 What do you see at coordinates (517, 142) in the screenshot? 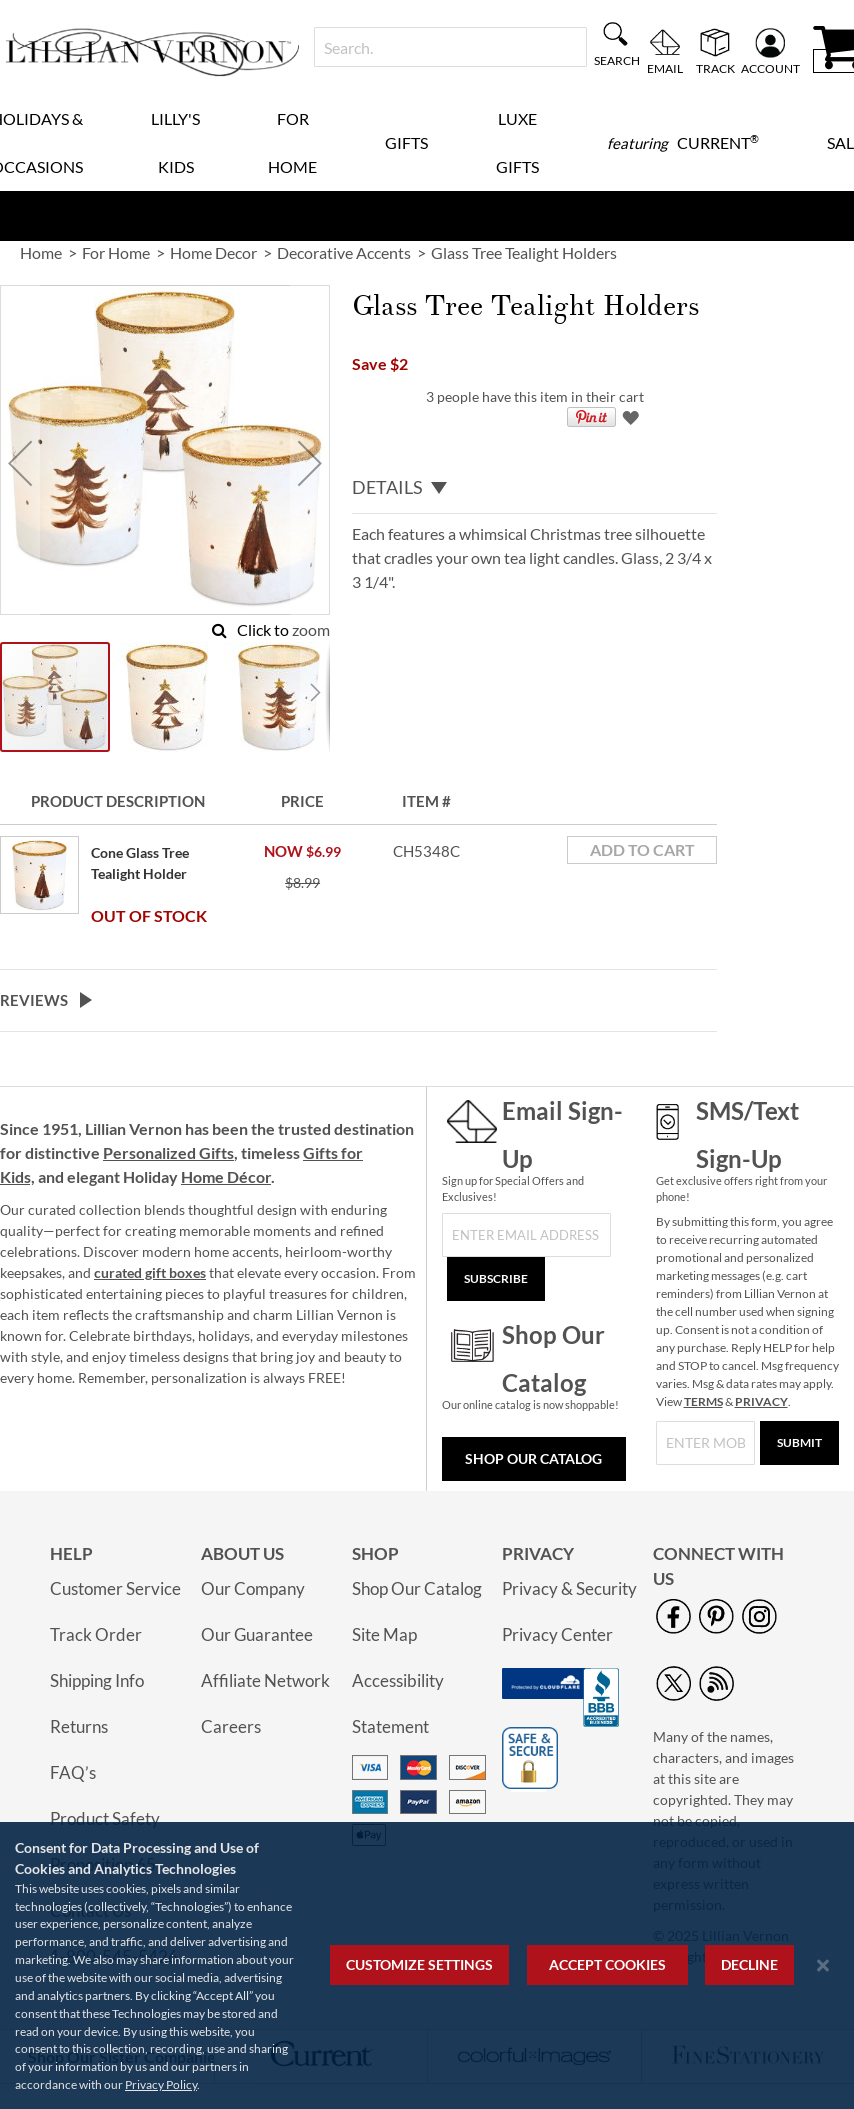
I see `Luxe Gifts [menuitem]` at bounding box center [517, 142].